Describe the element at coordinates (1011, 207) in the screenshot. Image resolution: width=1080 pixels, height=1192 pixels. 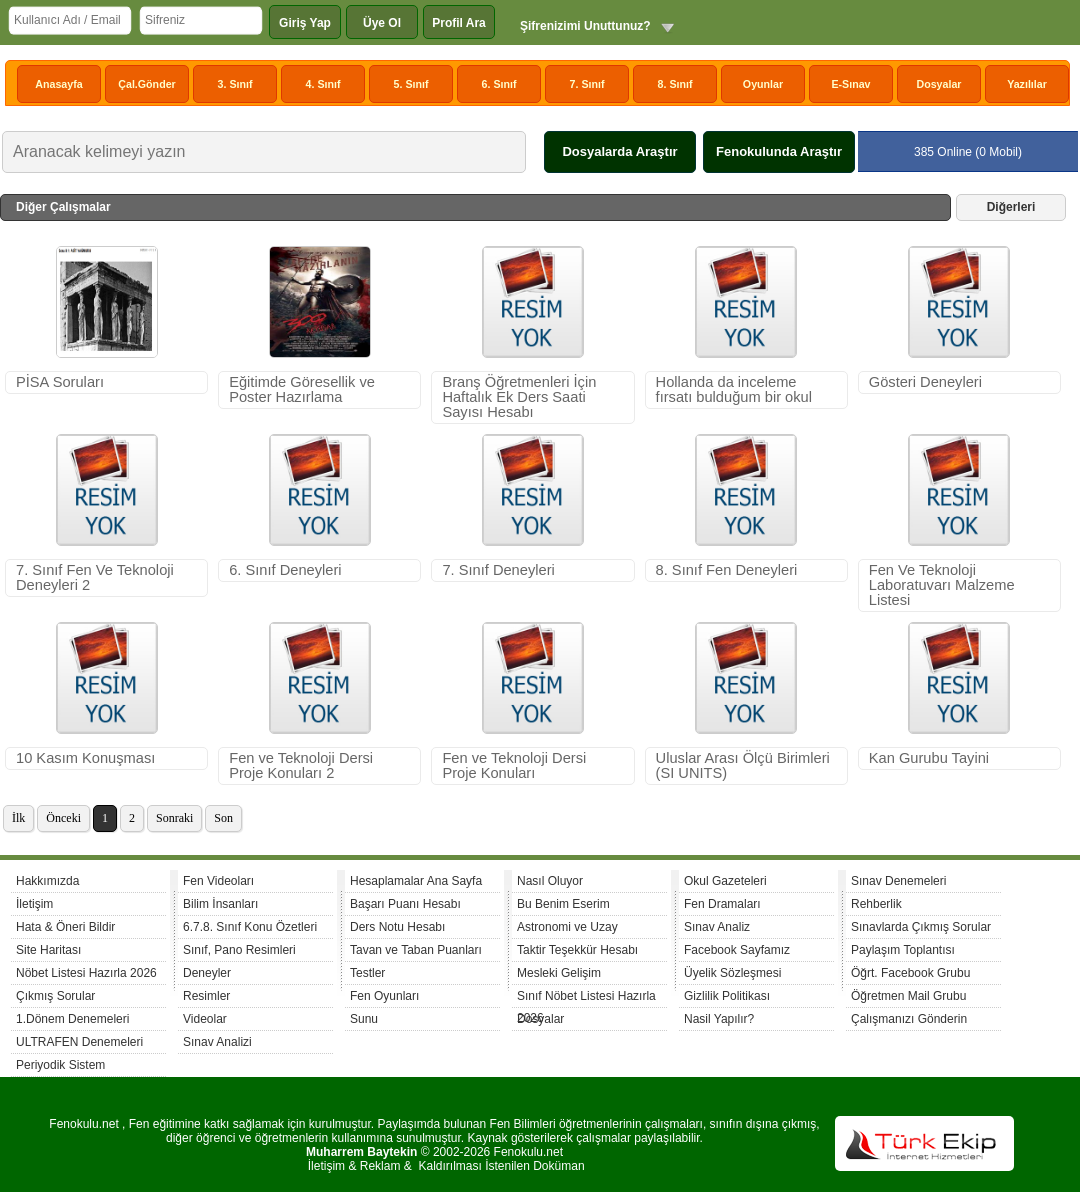
I see `Diğerleri` at that location.